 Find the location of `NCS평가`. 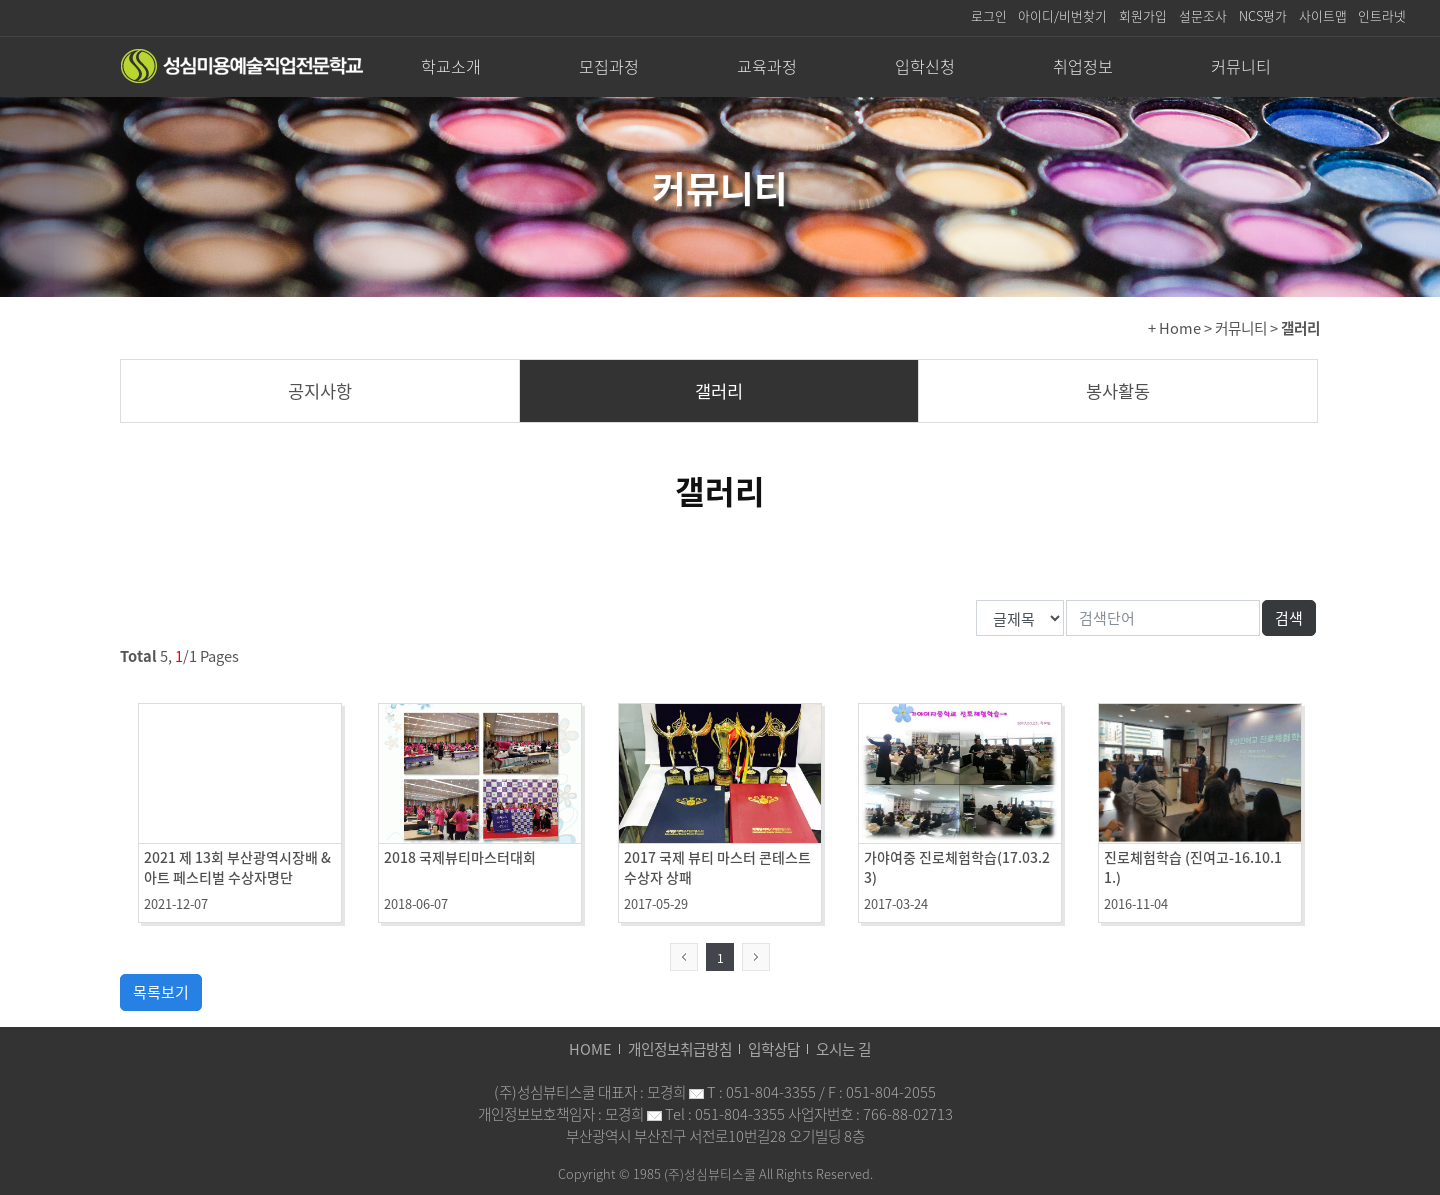

NCS평가 is located at coordinates (1263, 15).